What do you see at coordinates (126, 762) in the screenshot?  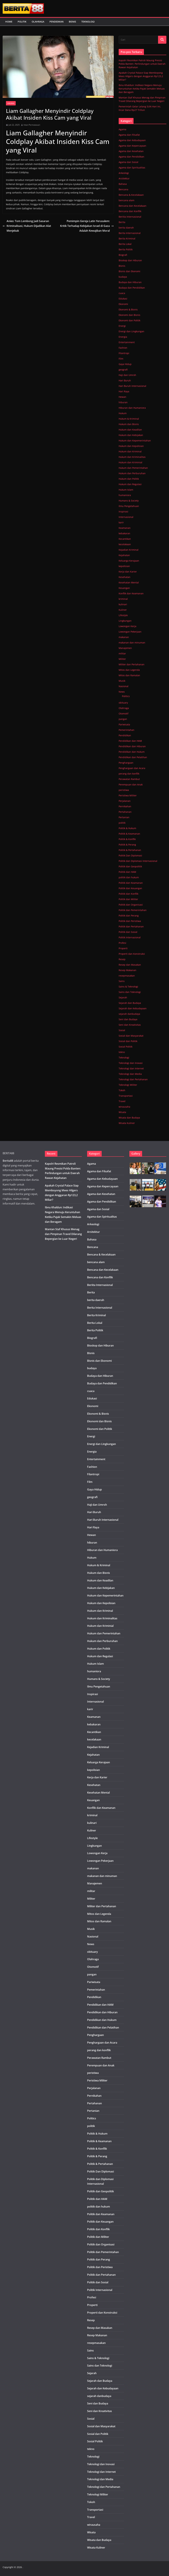 I see `Penghargaan` at bounding box center [126, 762].